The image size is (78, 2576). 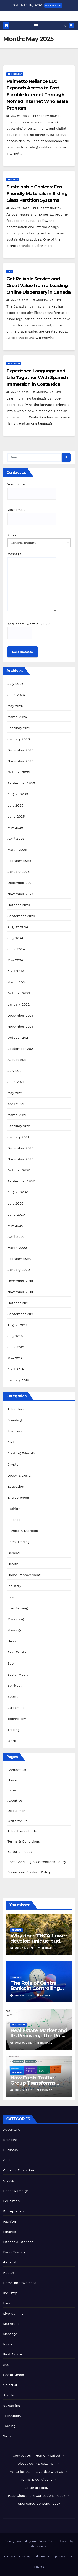 I want to click on Sponsored Content Policy, so click(x=29, y=1872).